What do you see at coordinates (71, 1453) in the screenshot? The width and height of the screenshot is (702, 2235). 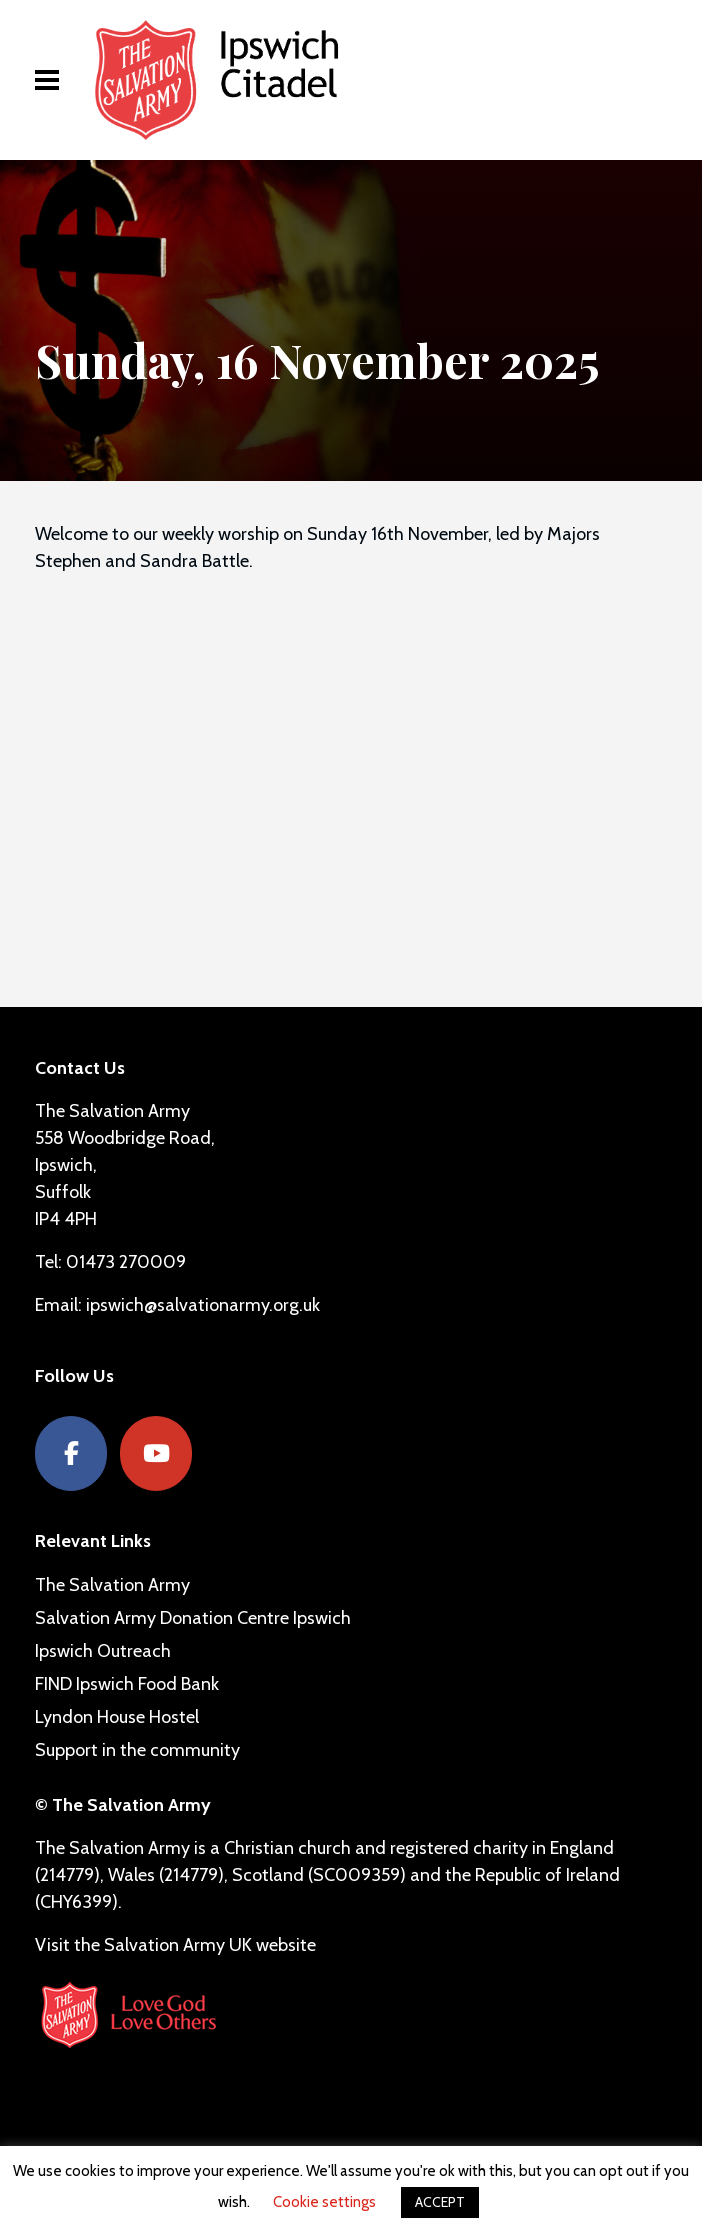 I see `[Facebook]` at bounding box center [71, 1453].